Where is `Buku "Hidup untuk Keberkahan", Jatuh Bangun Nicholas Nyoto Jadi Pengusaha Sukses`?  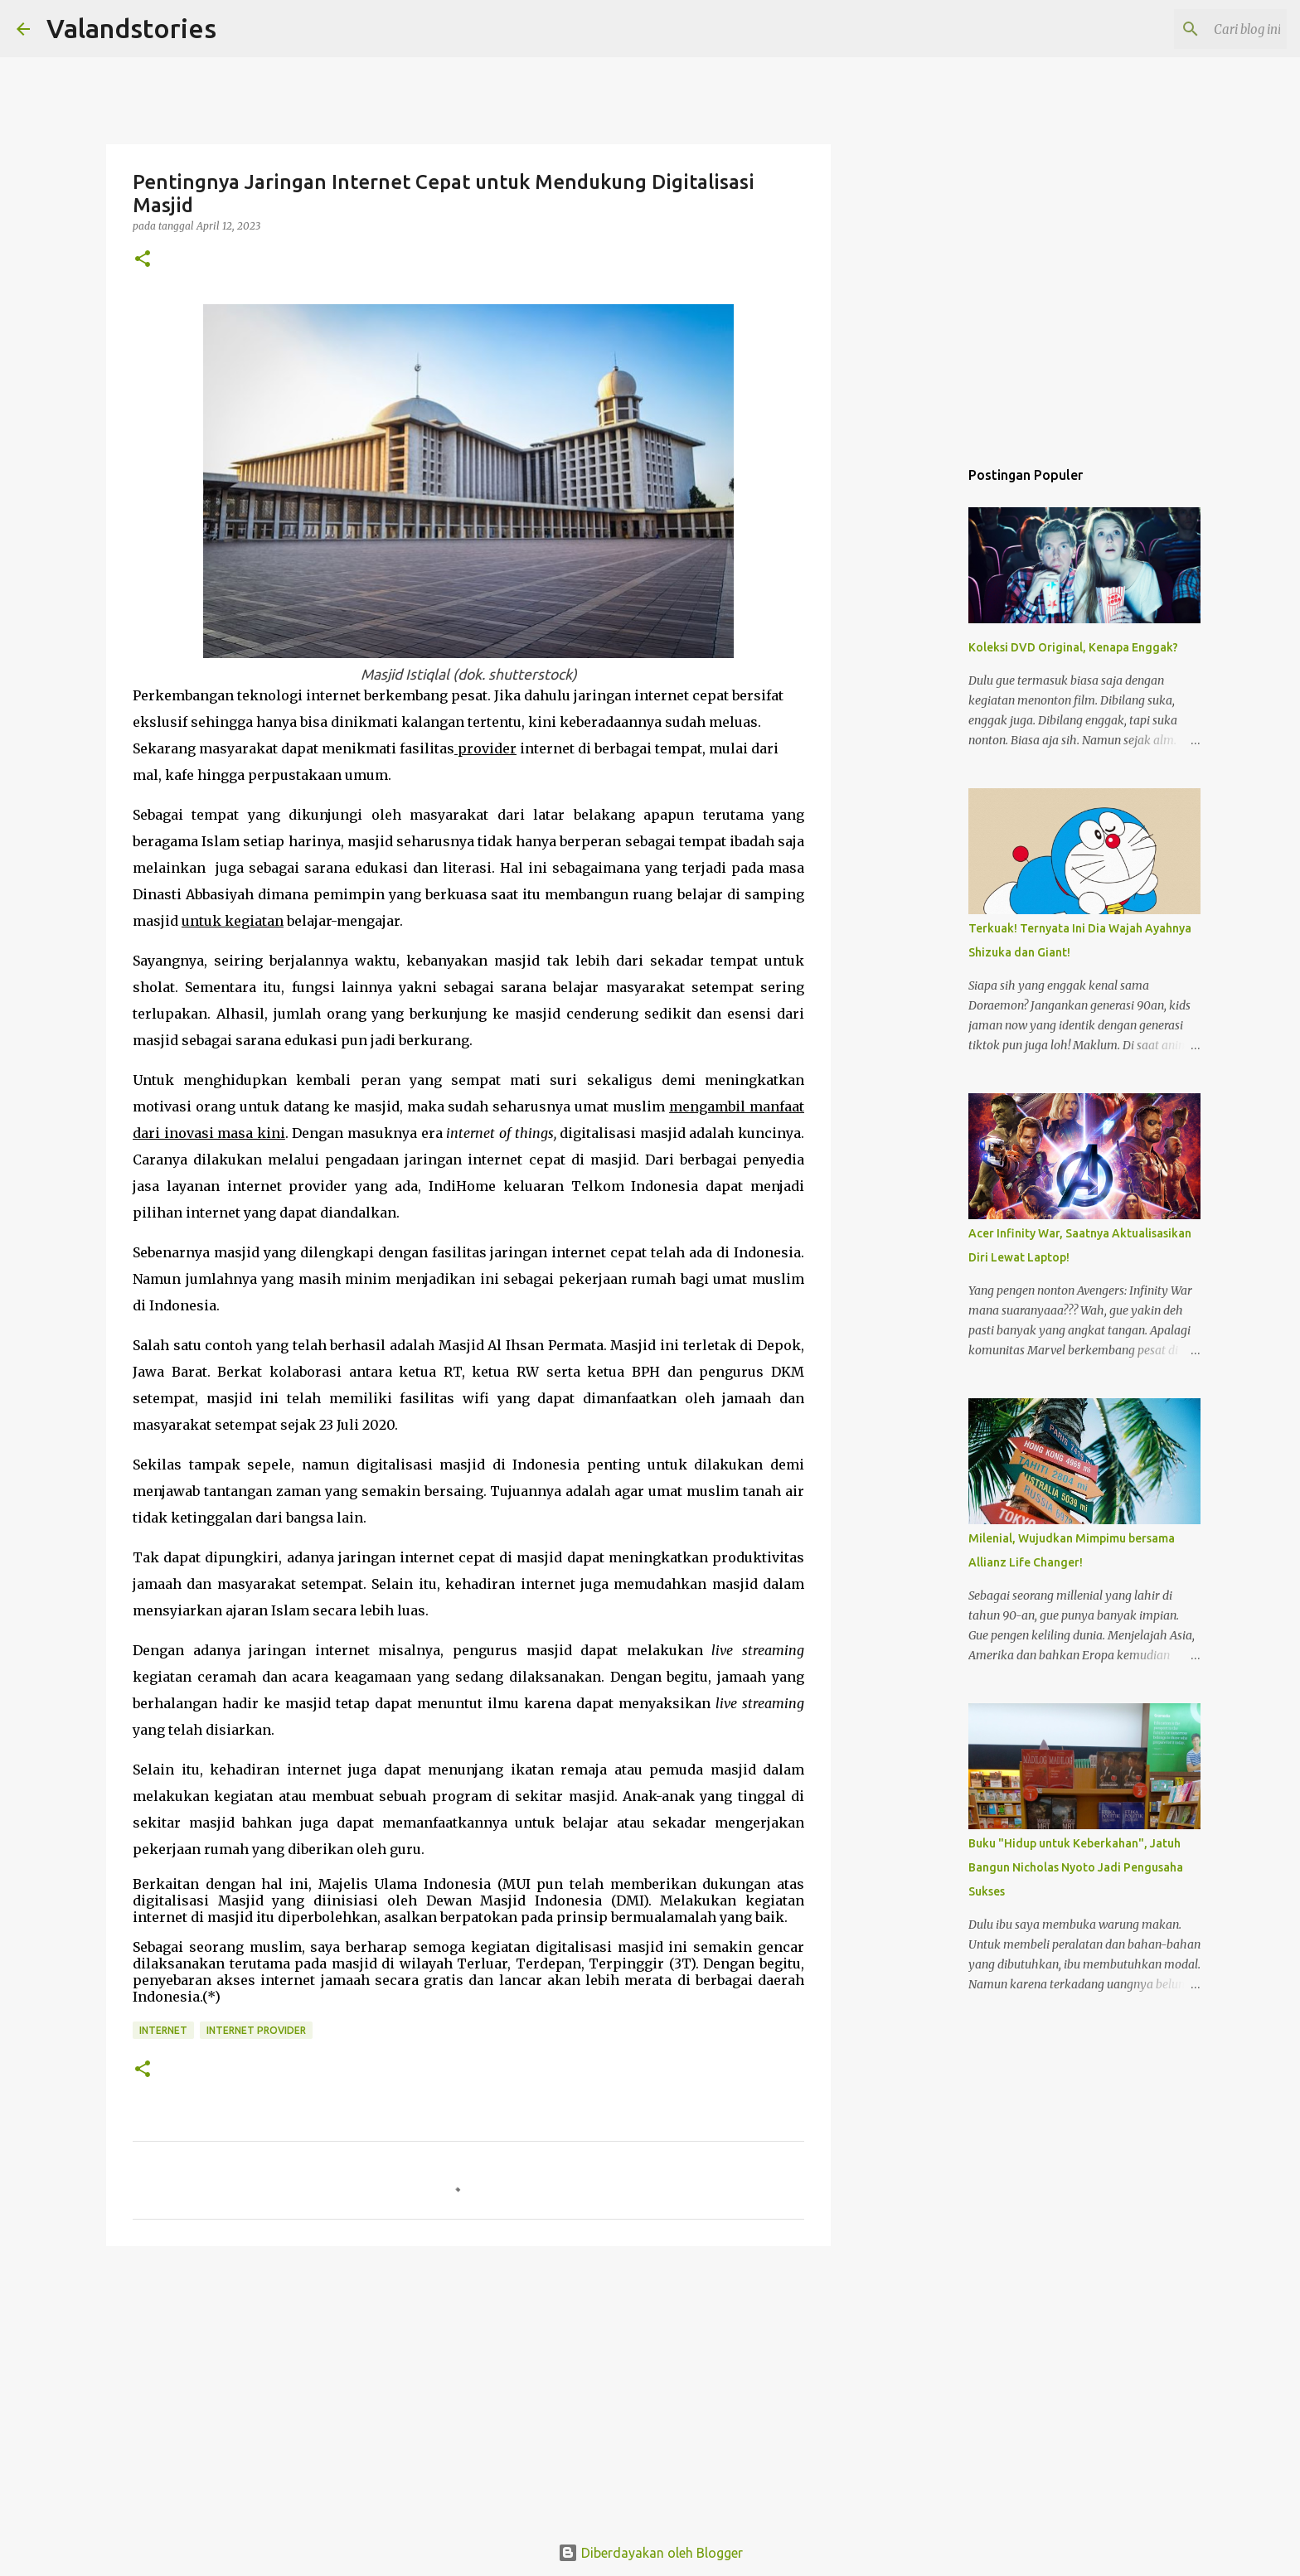 Buku "Hidup untuk Keberkahan", Jatuh Bangun Nicholas Nyoto Jadi Pengusaha Sukses is located at coordinates (1075, 1867).